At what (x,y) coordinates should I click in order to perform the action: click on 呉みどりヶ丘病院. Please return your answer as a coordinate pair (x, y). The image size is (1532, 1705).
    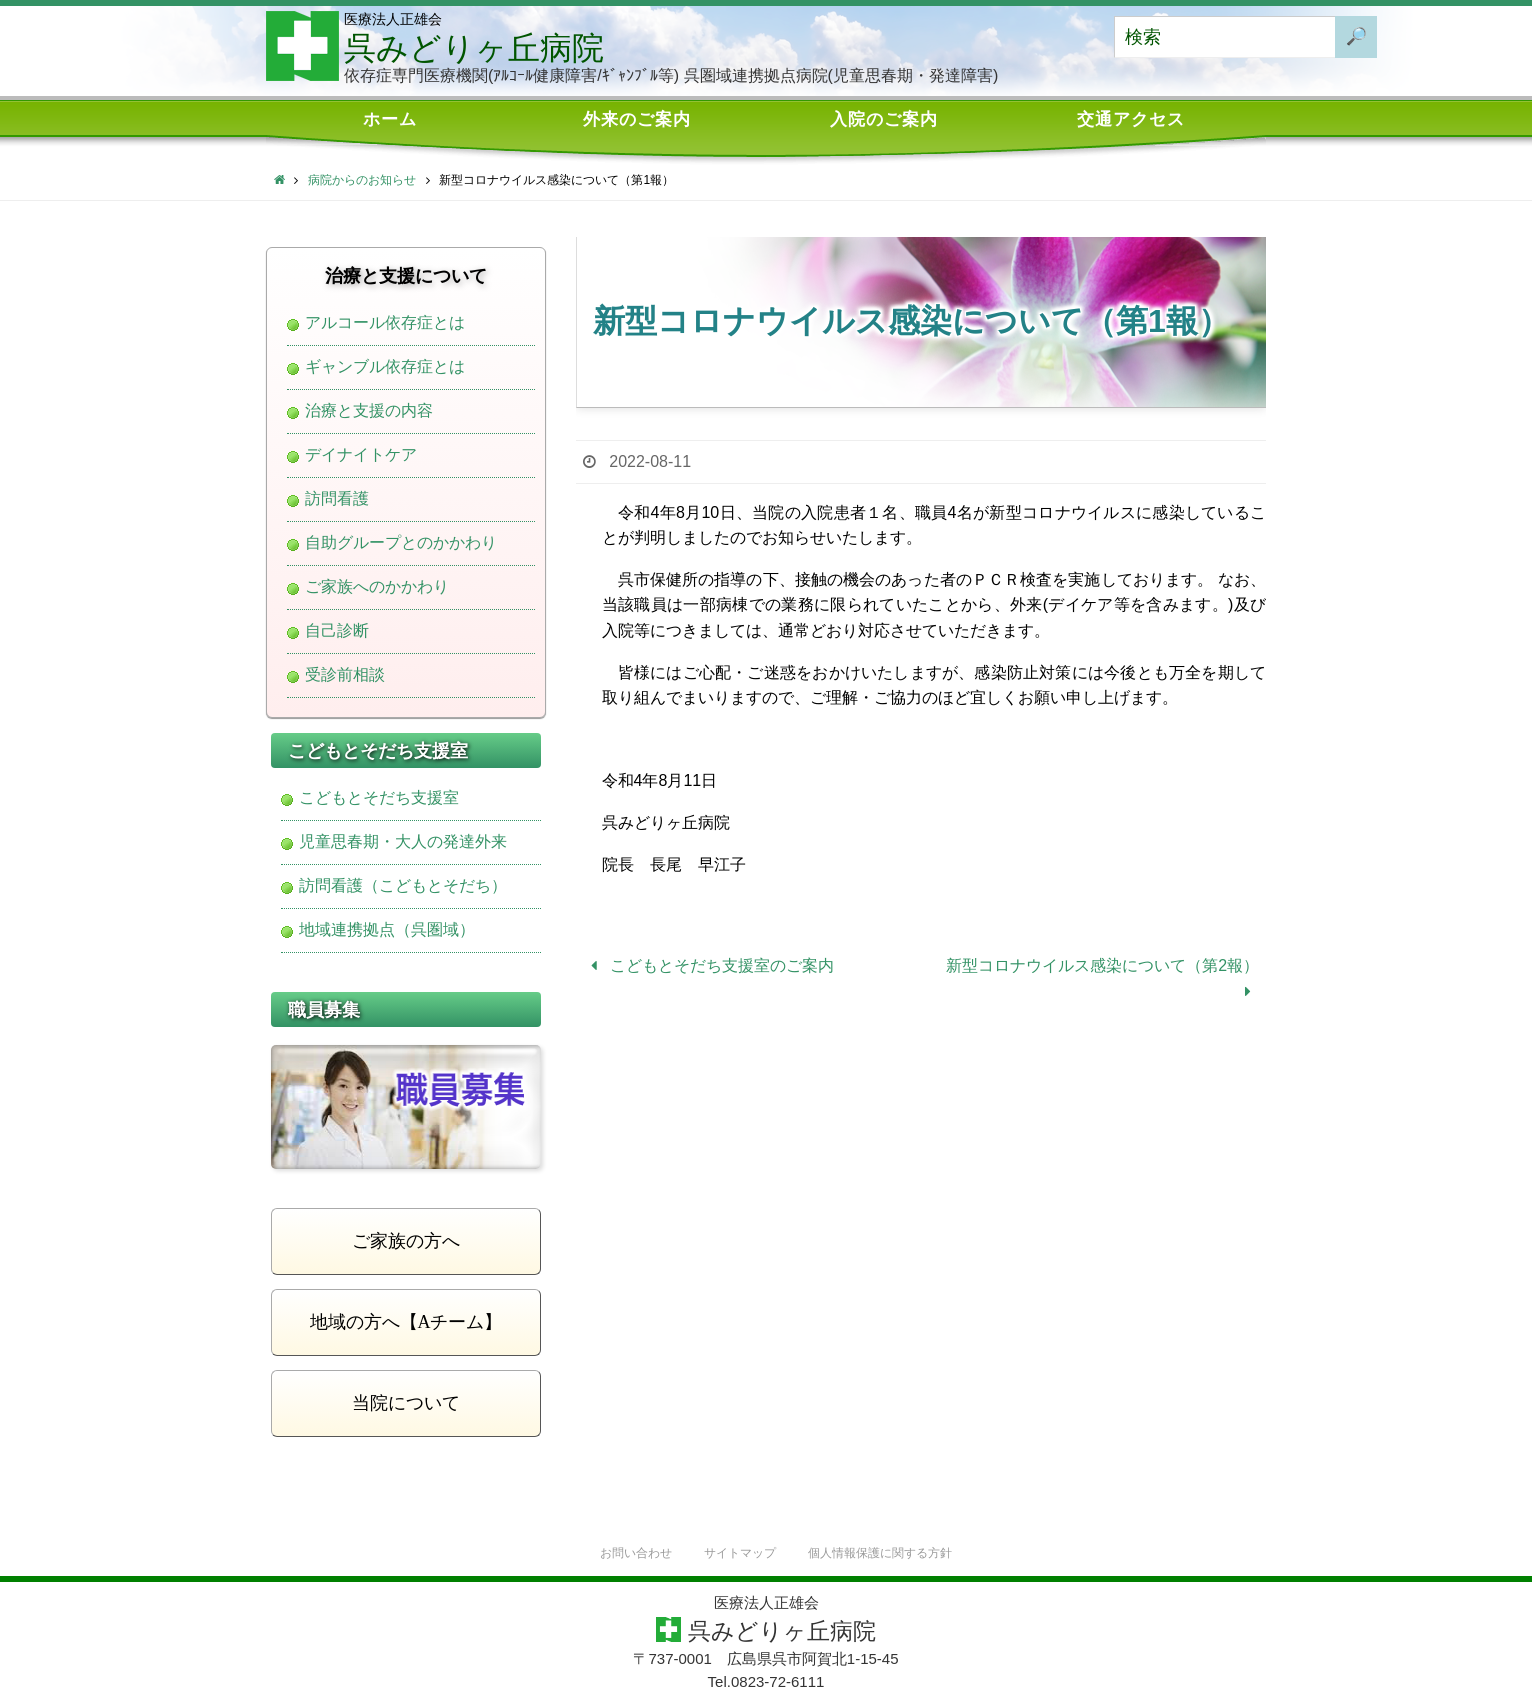
    Looking at the image, I should click on (474, 48).